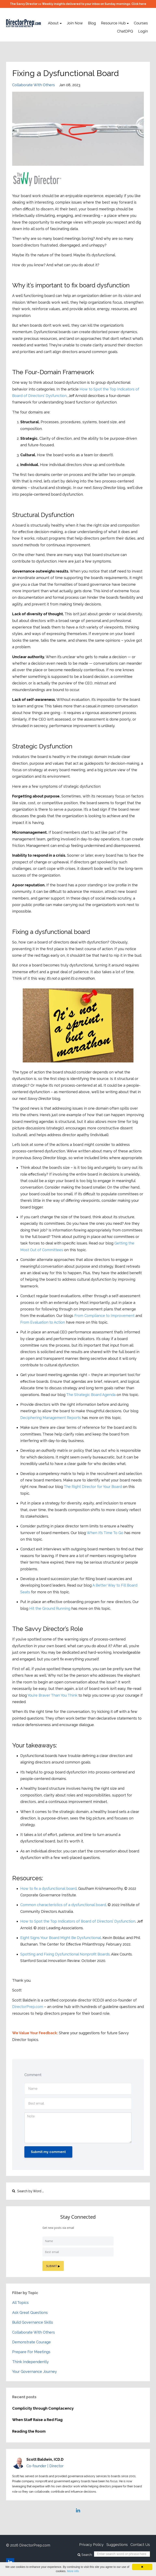  I want to click on think independently, so click(30, 2361).